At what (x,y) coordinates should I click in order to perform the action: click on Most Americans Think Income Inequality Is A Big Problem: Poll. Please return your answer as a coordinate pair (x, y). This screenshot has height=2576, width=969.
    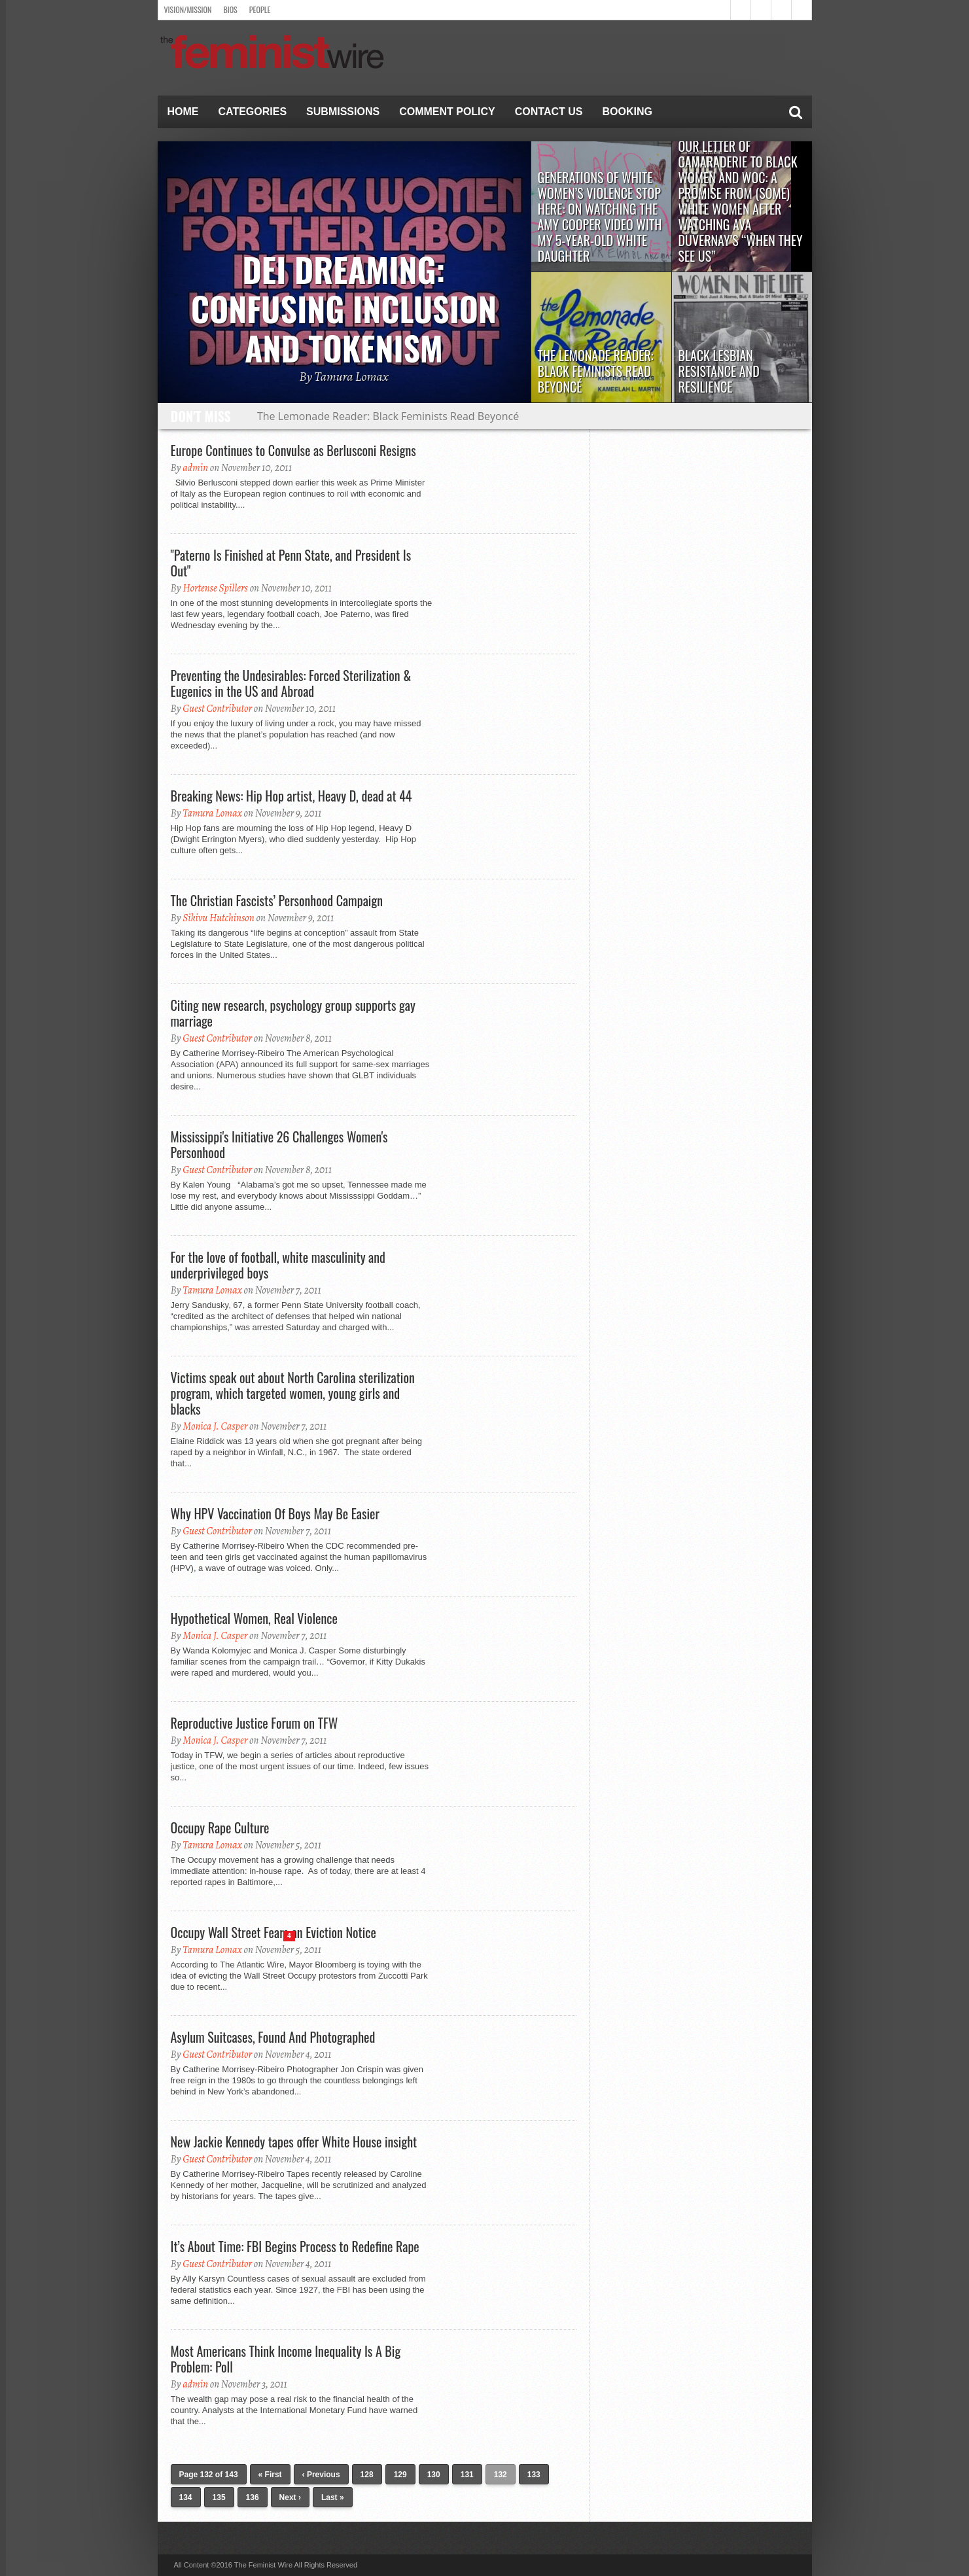
    Looking at the image, I should click on (286, 2358).